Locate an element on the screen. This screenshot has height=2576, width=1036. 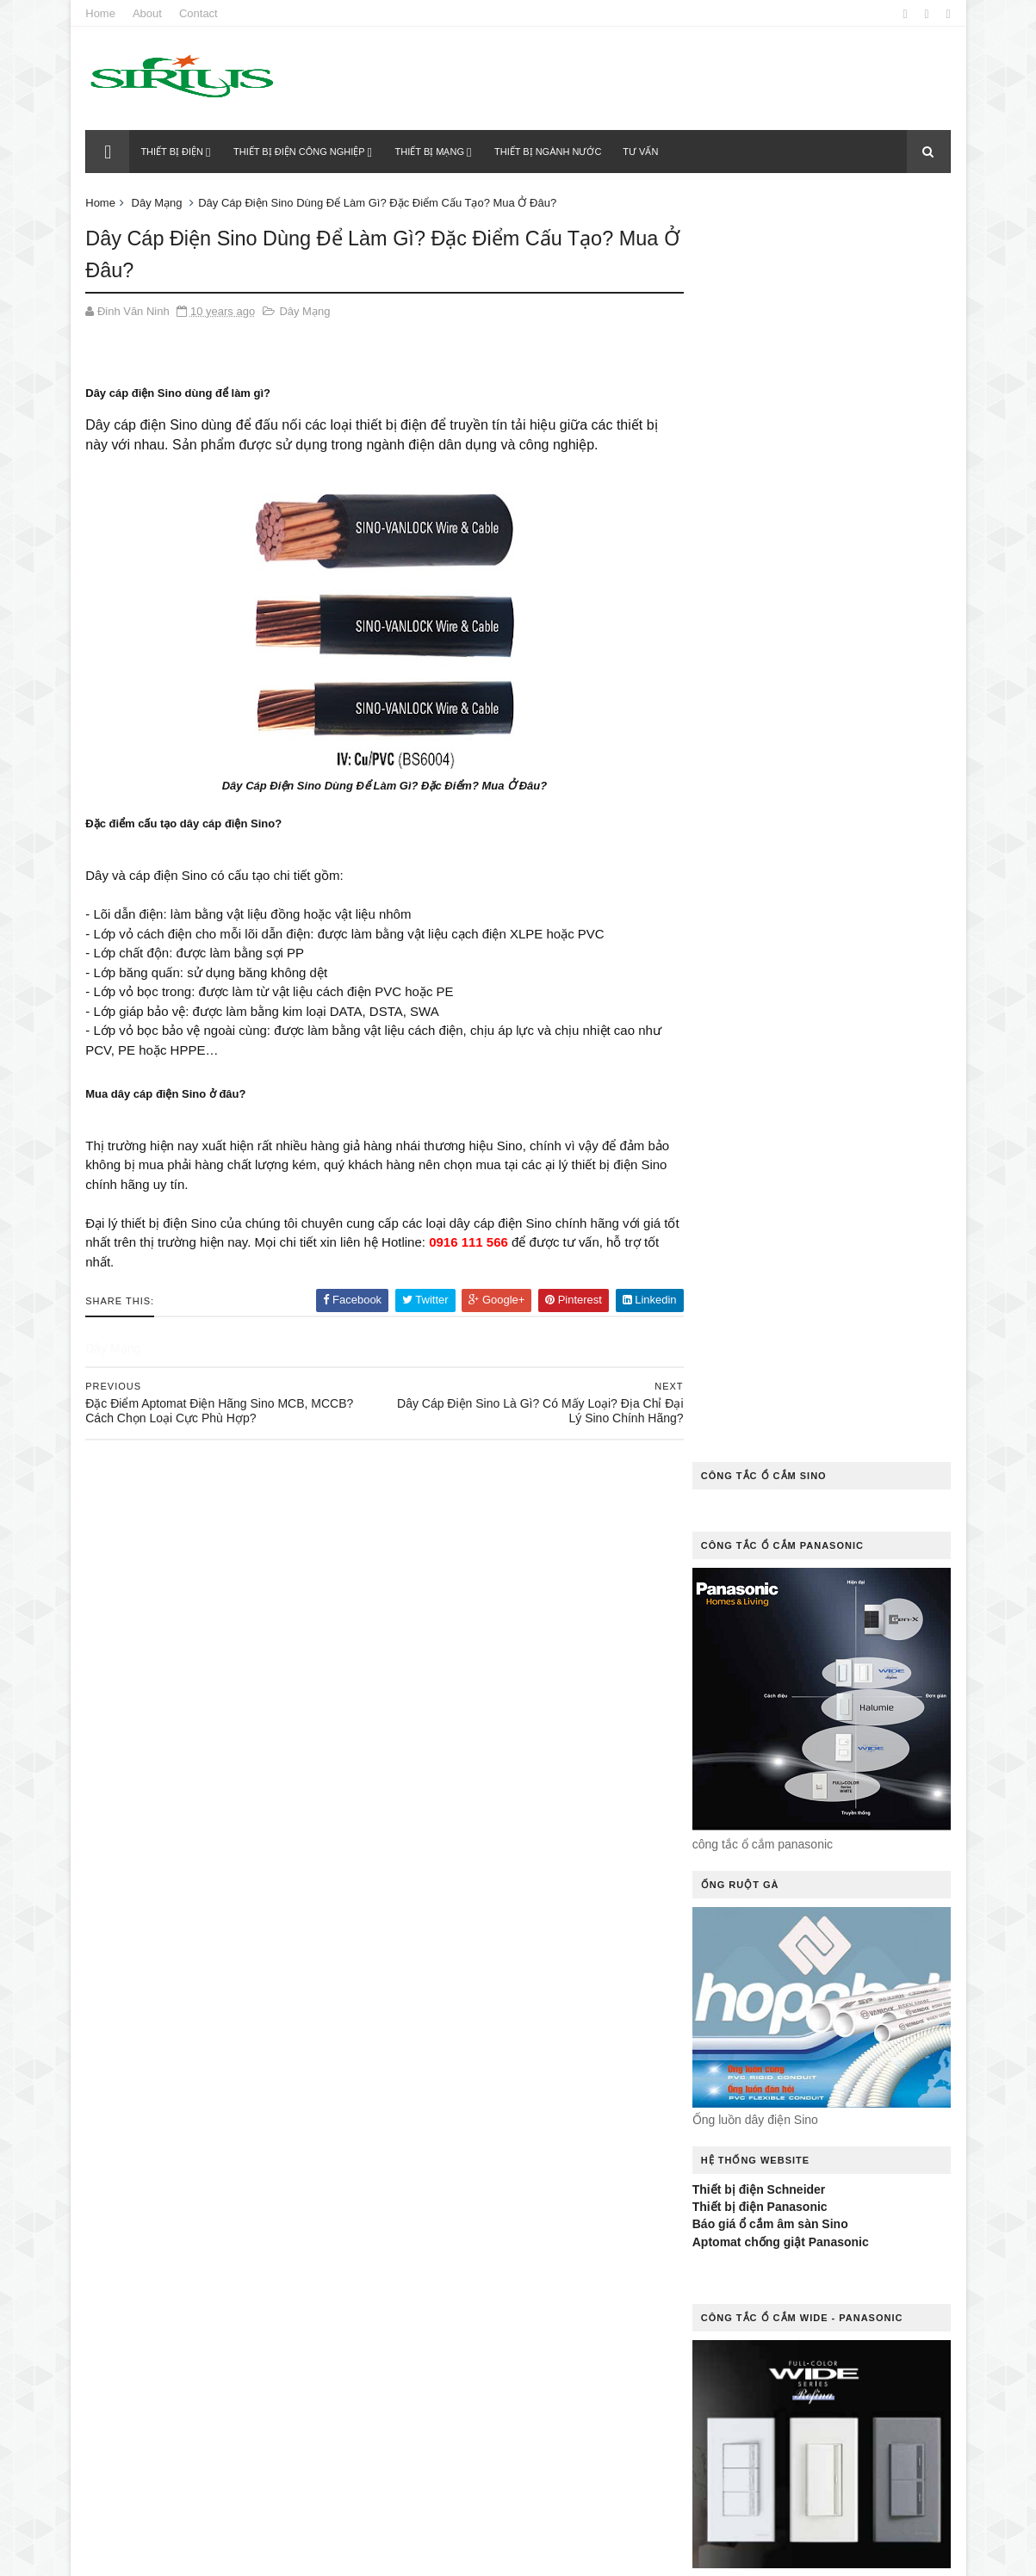
Thiết Bị Điện Dân Dụng is located at coordinates (453, 2415).